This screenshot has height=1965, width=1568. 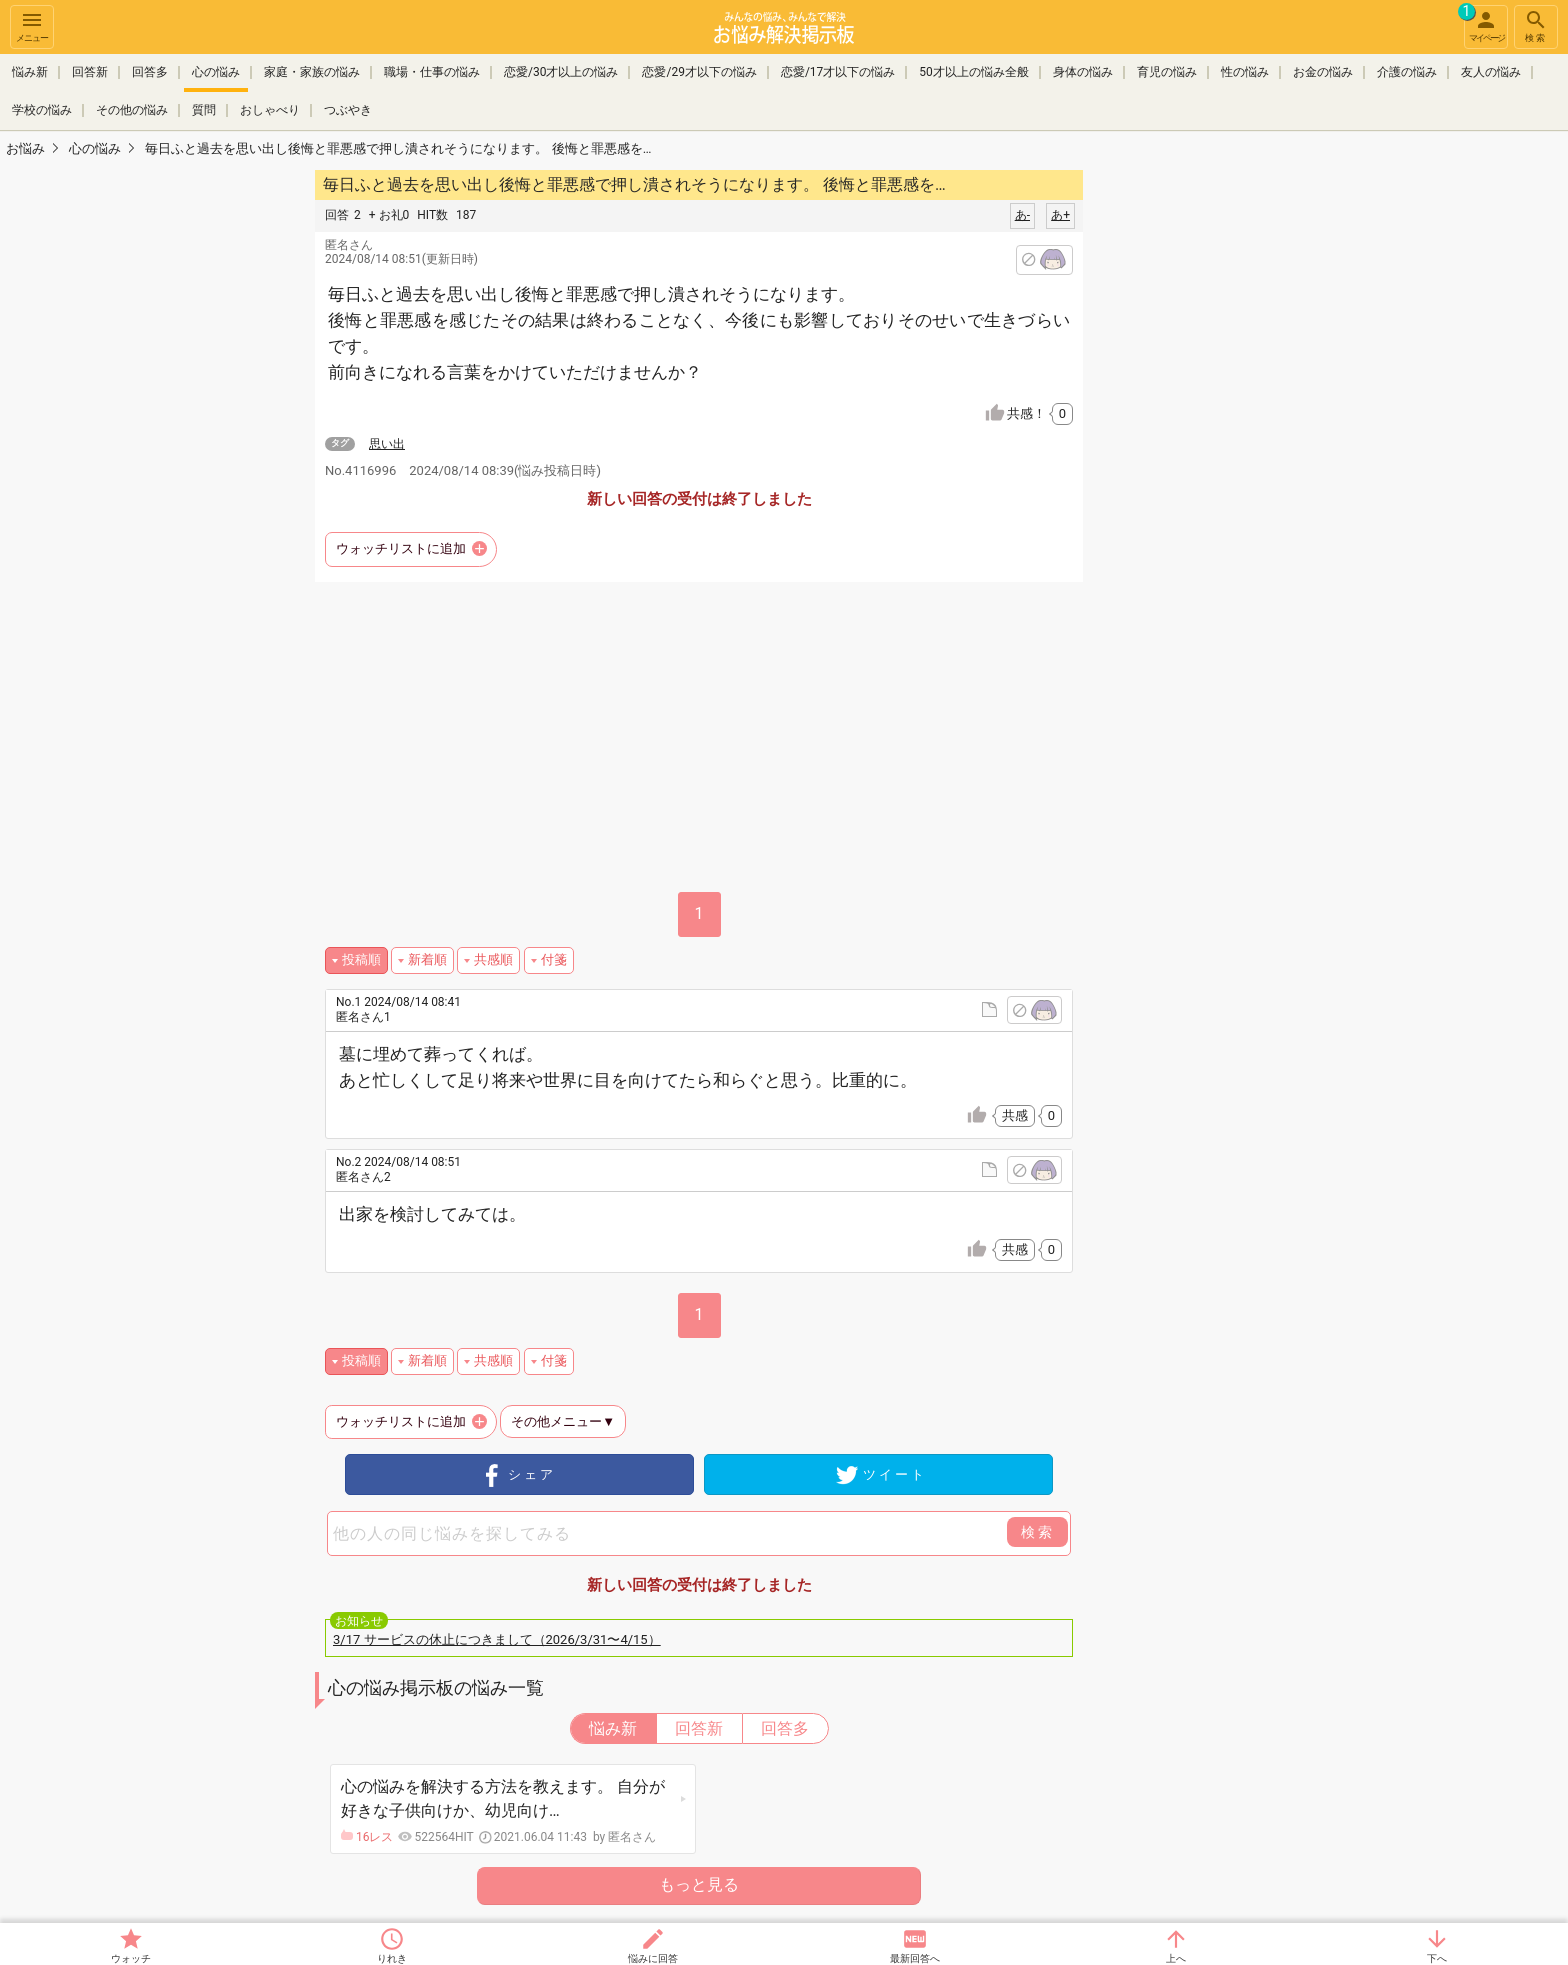 I want to click on 思い出, so click(x=387, y=444).